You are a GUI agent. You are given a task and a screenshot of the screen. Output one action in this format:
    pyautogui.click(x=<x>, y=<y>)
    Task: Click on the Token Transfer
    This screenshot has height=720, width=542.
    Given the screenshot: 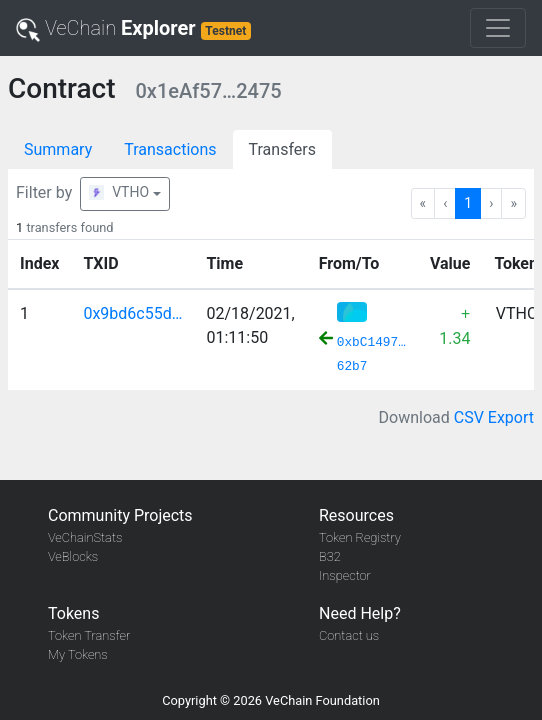 What is the action you would take?
    pyautogui.click(x=89, y=635)
    